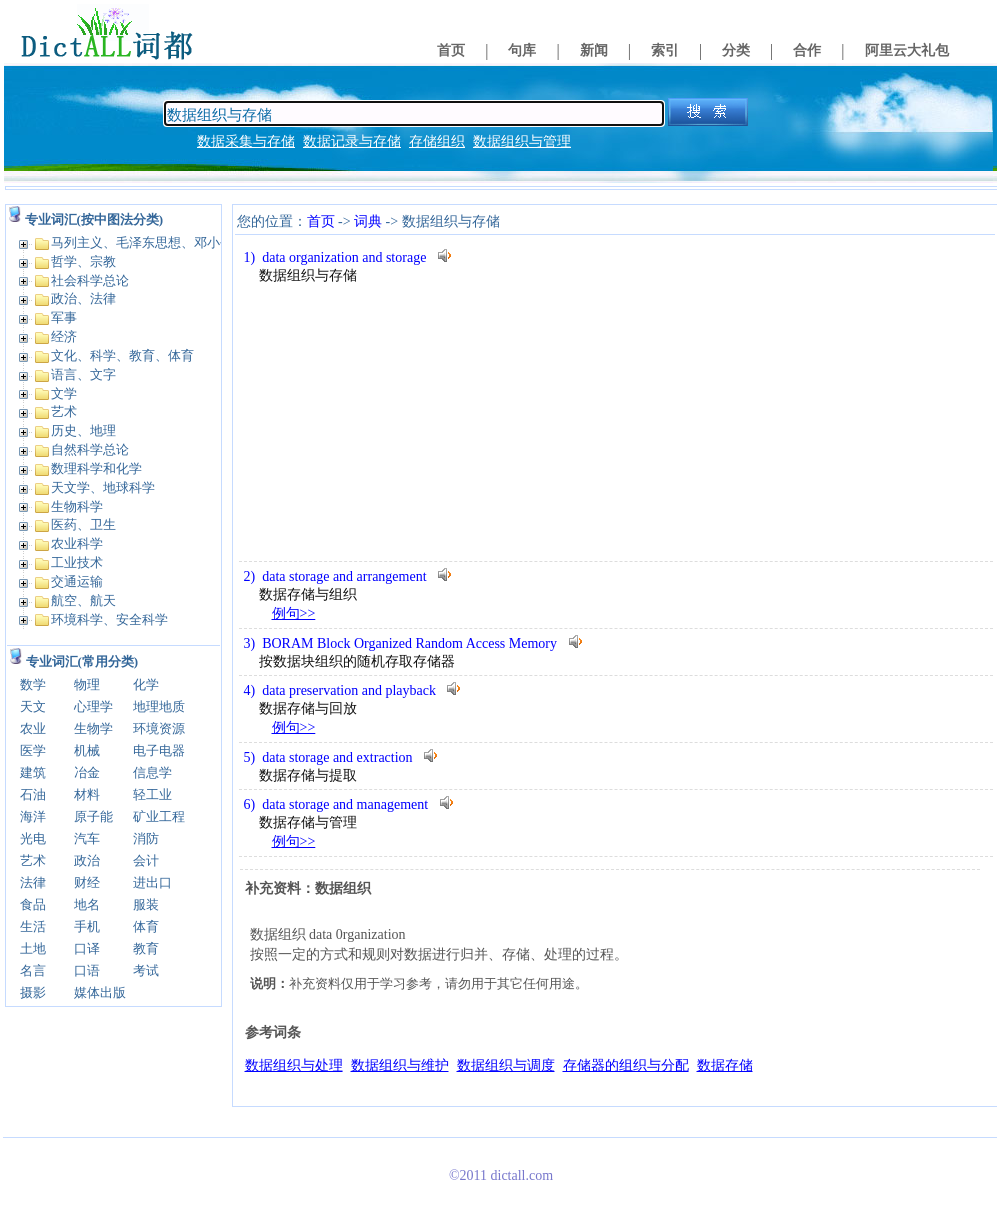 This screenshot has height=1214, width=997. Describe the element at coordinates (87, 882) in the screenshot. I see `财经` at that location.